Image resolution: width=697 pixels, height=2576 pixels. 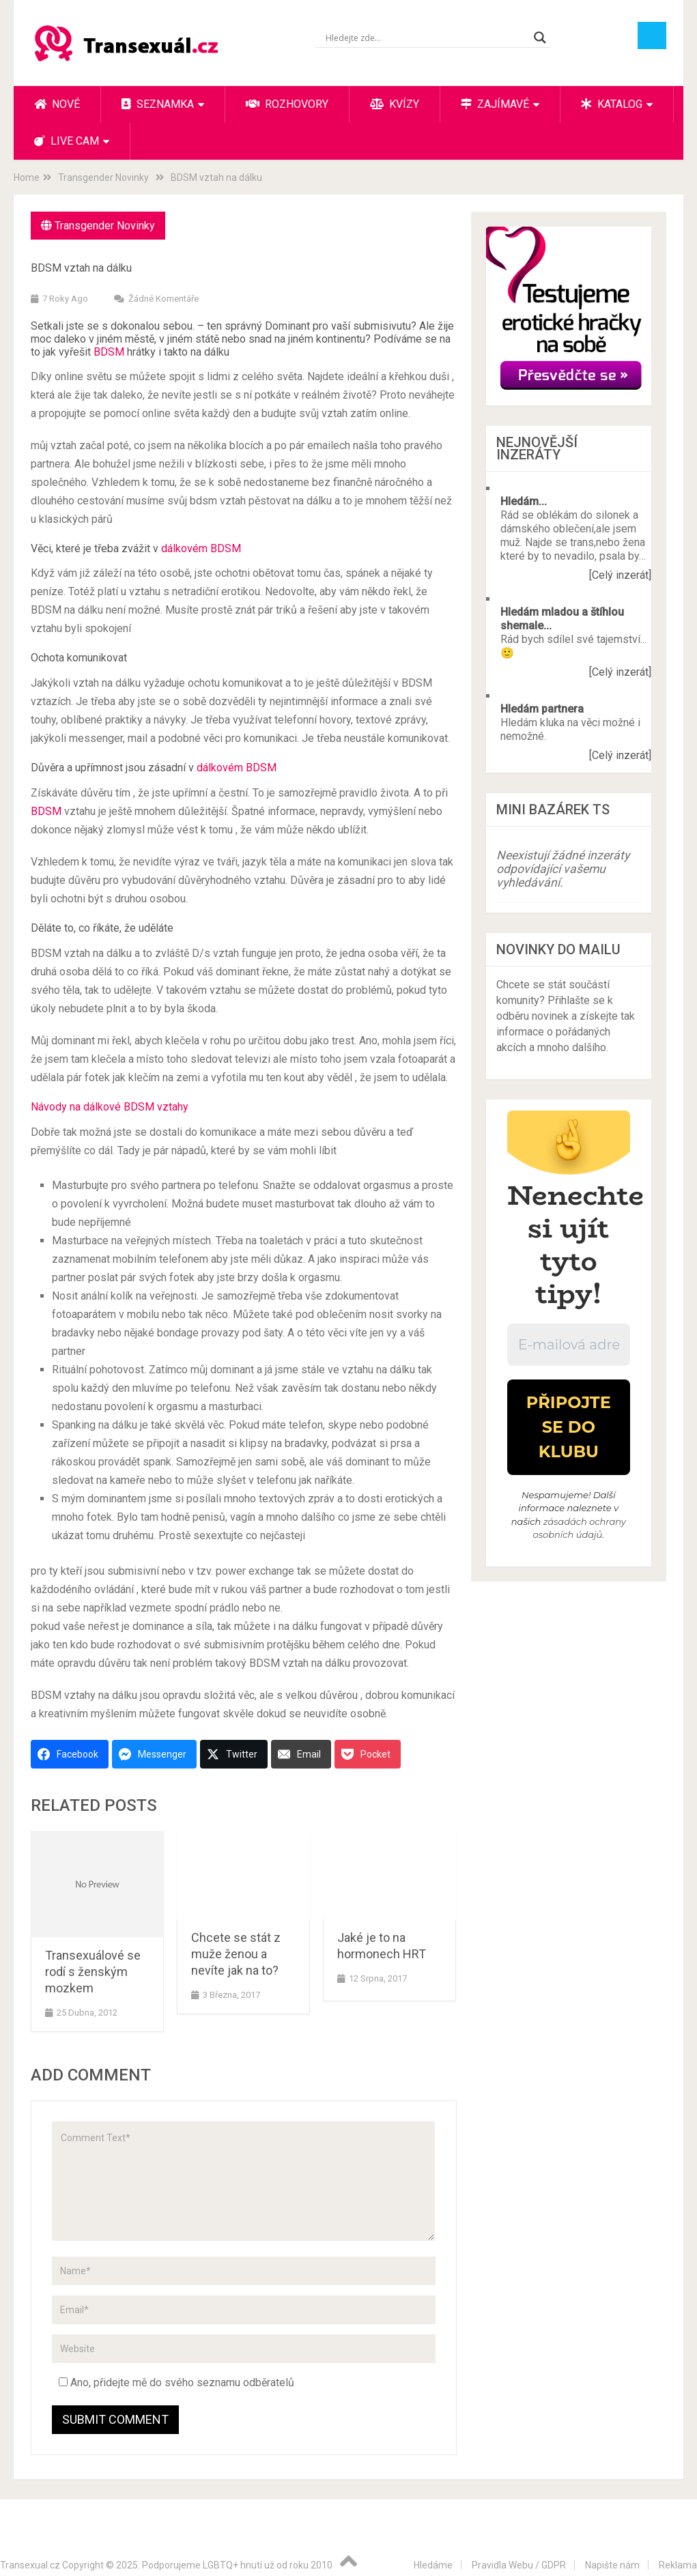 What do you see at coordinates (158, 104) in the screenshot?
I see `Seznamka` at bounding box center [158, 104].